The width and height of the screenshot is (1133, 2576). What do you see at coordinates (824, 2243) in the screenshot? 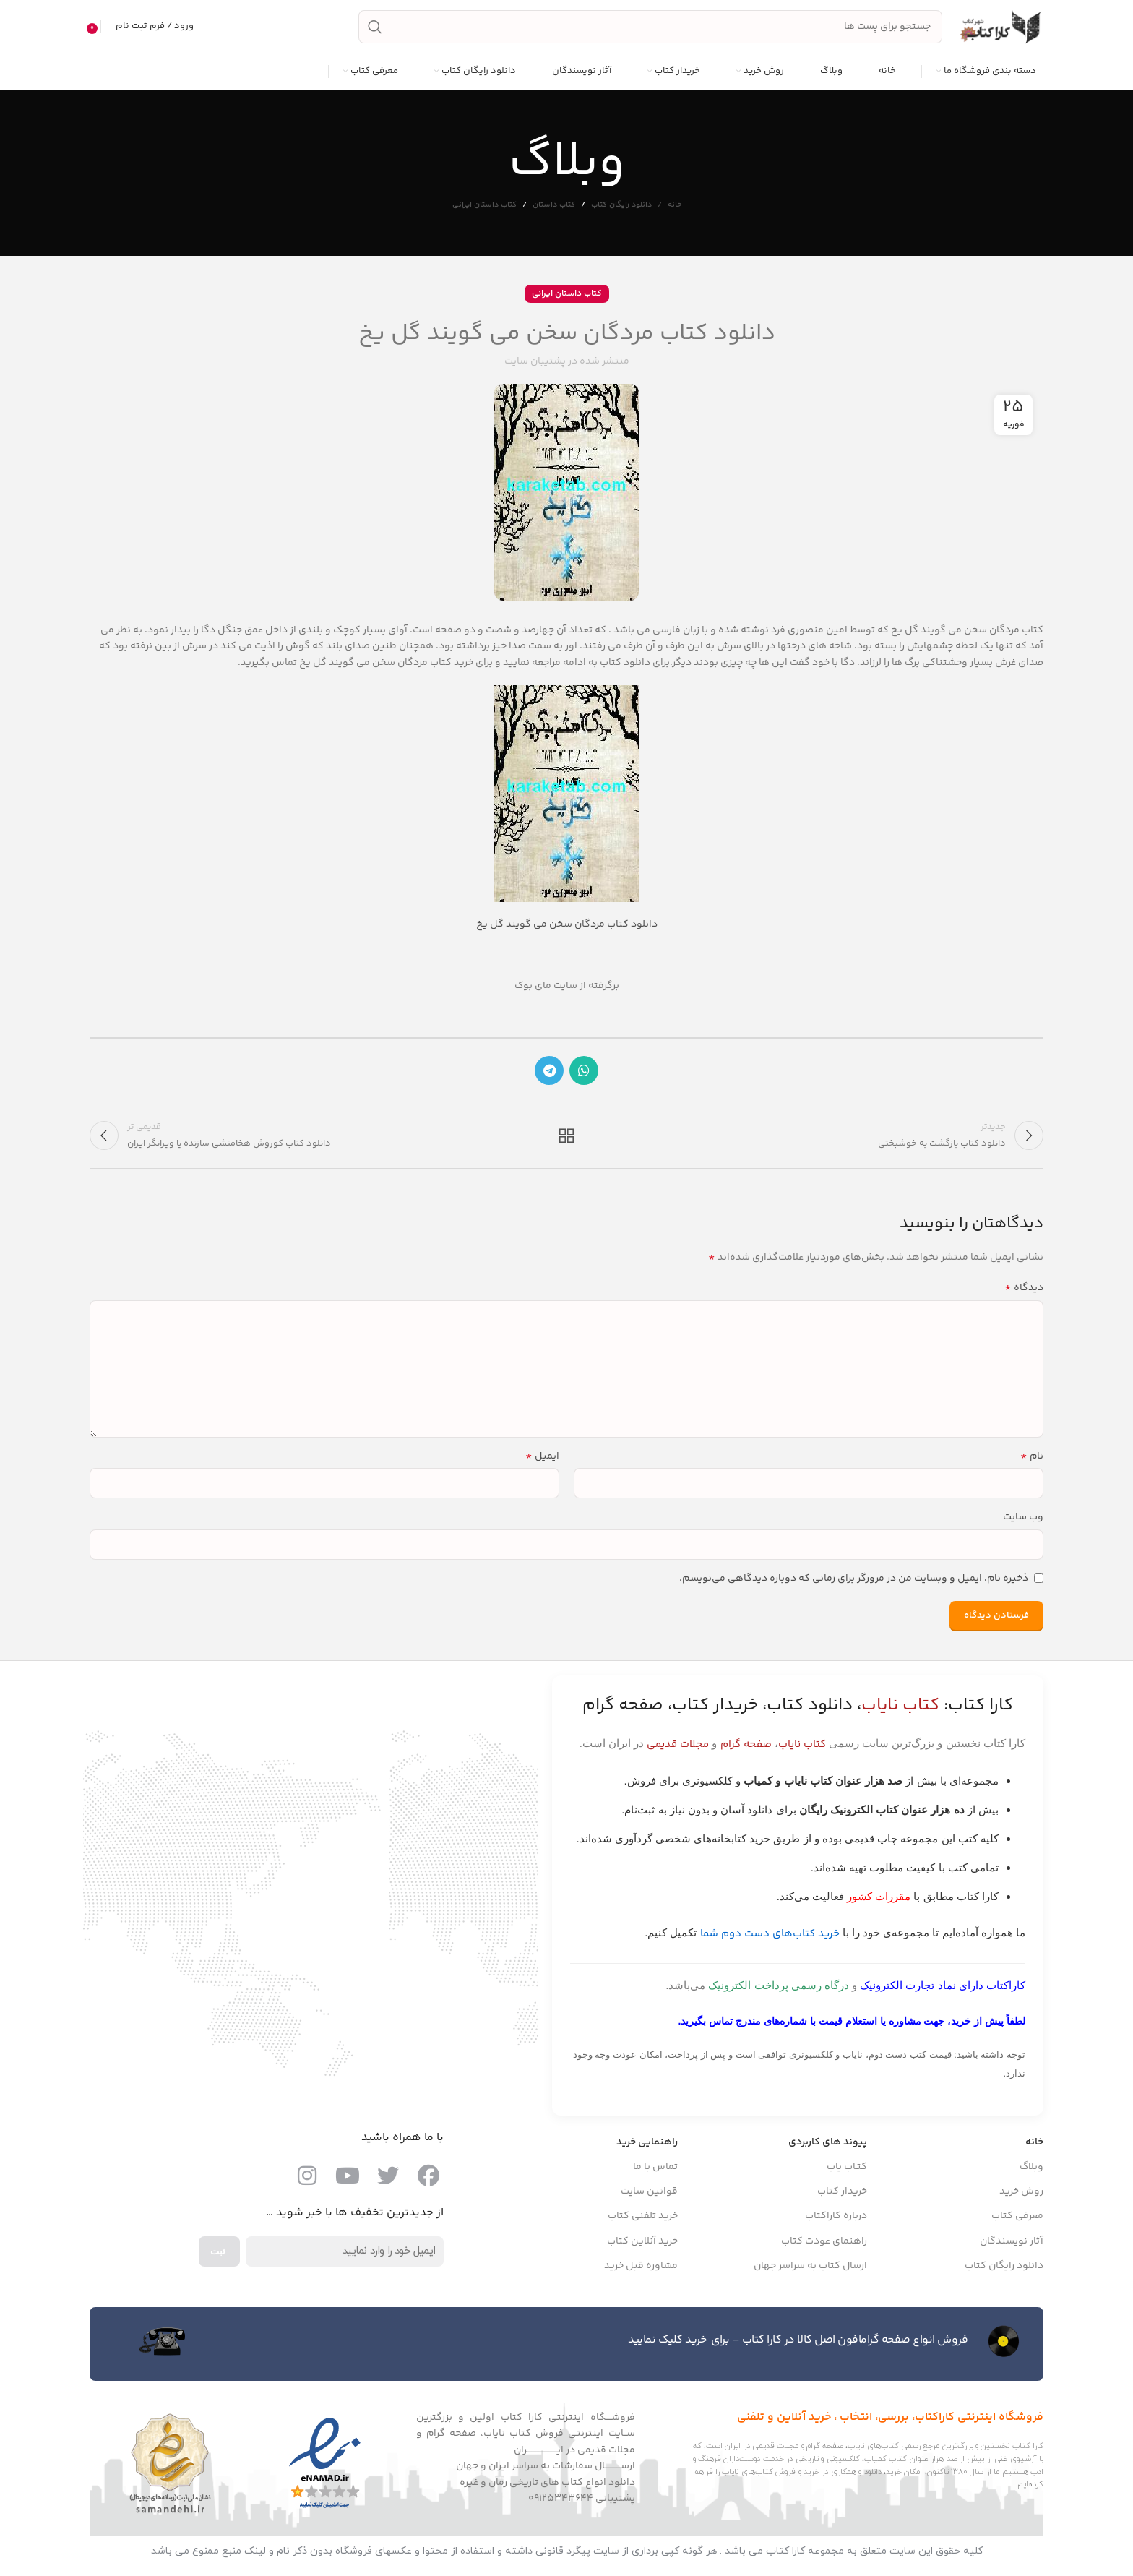
I see `راهنمای عودت کتاب` at bounding box center [824, 2243].